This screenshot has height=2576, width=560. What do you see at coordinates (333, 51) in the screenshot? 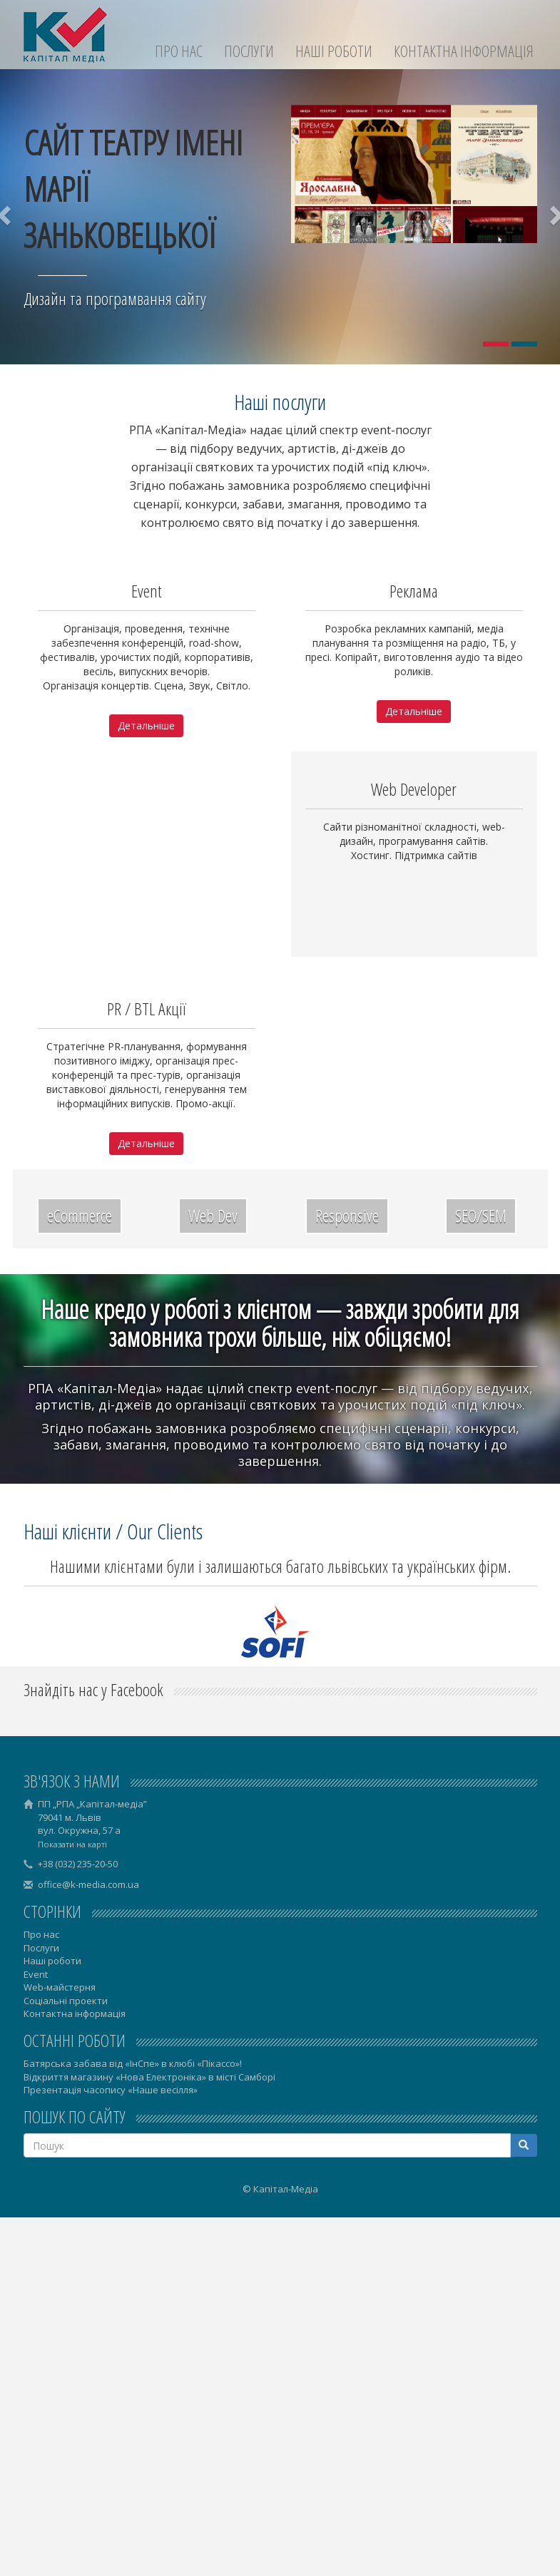
I see `Наші роботи` at bounding box center [333, 51].